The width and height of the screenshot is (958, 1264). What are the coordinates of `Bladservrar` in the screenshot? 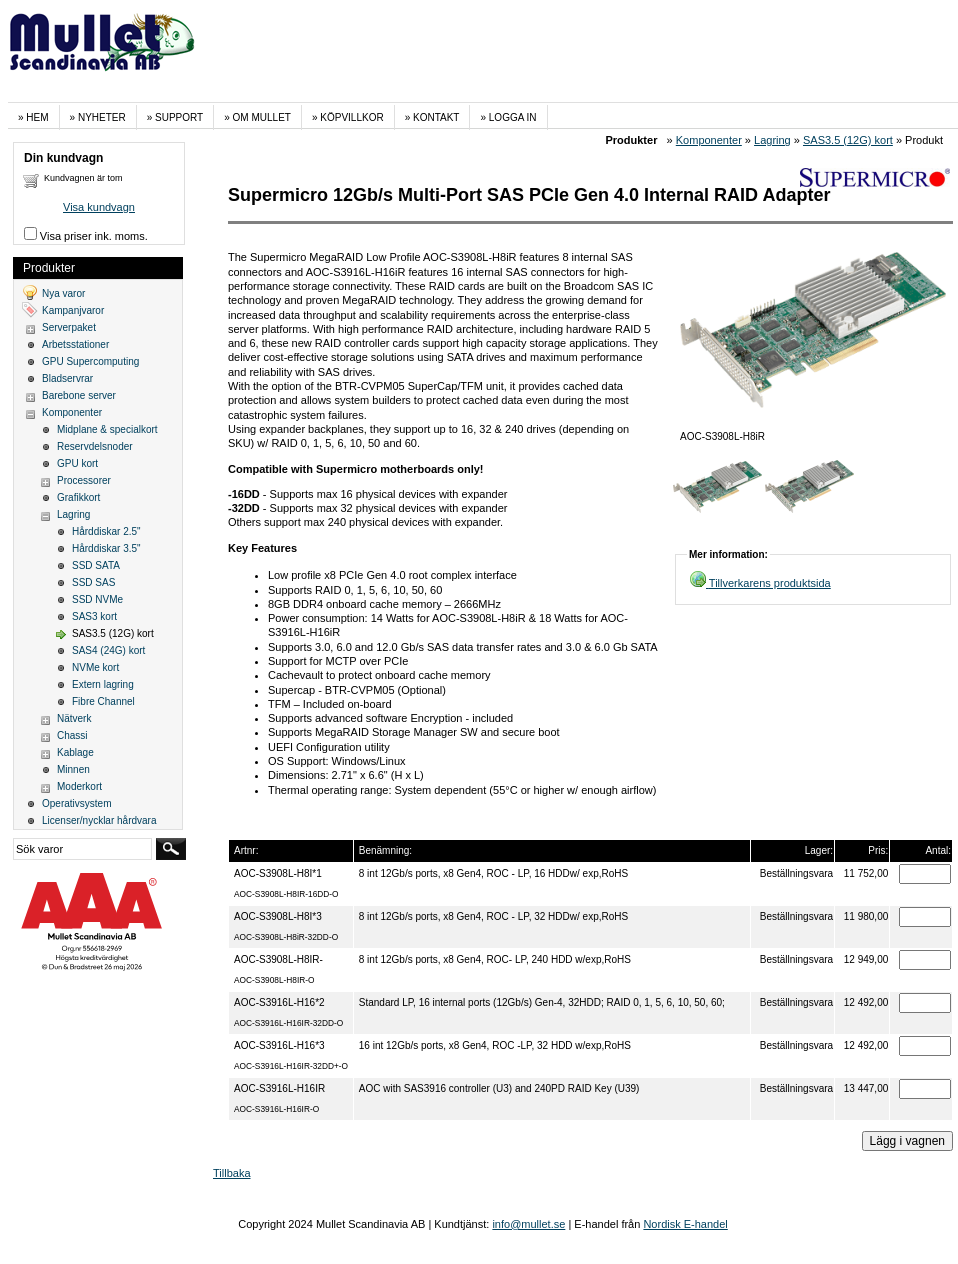 It's located at (67, 378).